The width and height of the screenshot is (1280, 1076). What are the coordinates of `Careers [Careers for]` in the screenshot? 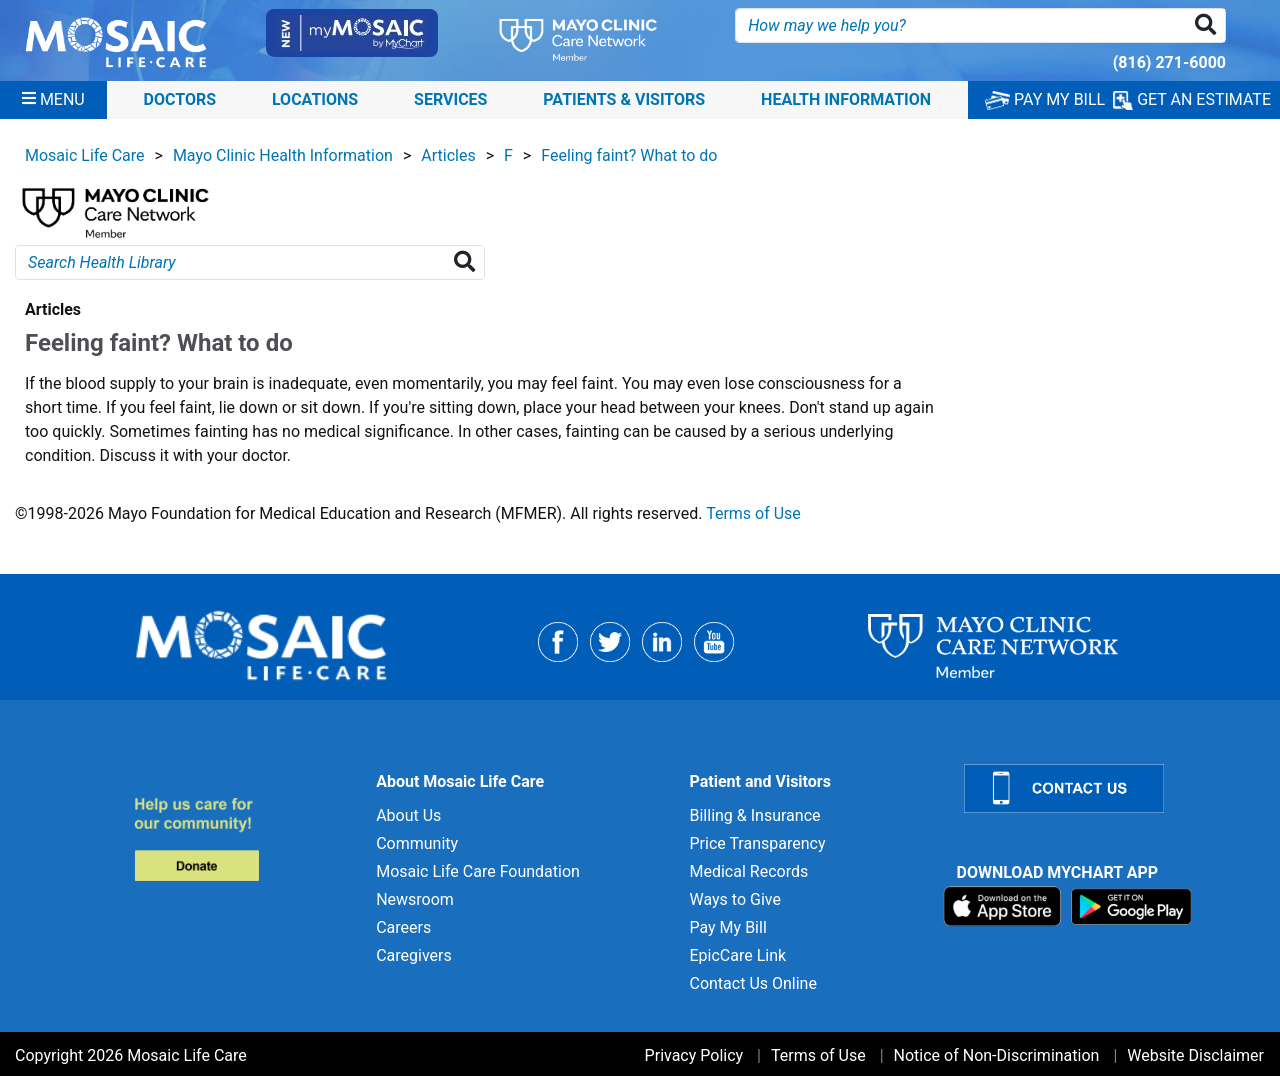 It's located at (403, 927).